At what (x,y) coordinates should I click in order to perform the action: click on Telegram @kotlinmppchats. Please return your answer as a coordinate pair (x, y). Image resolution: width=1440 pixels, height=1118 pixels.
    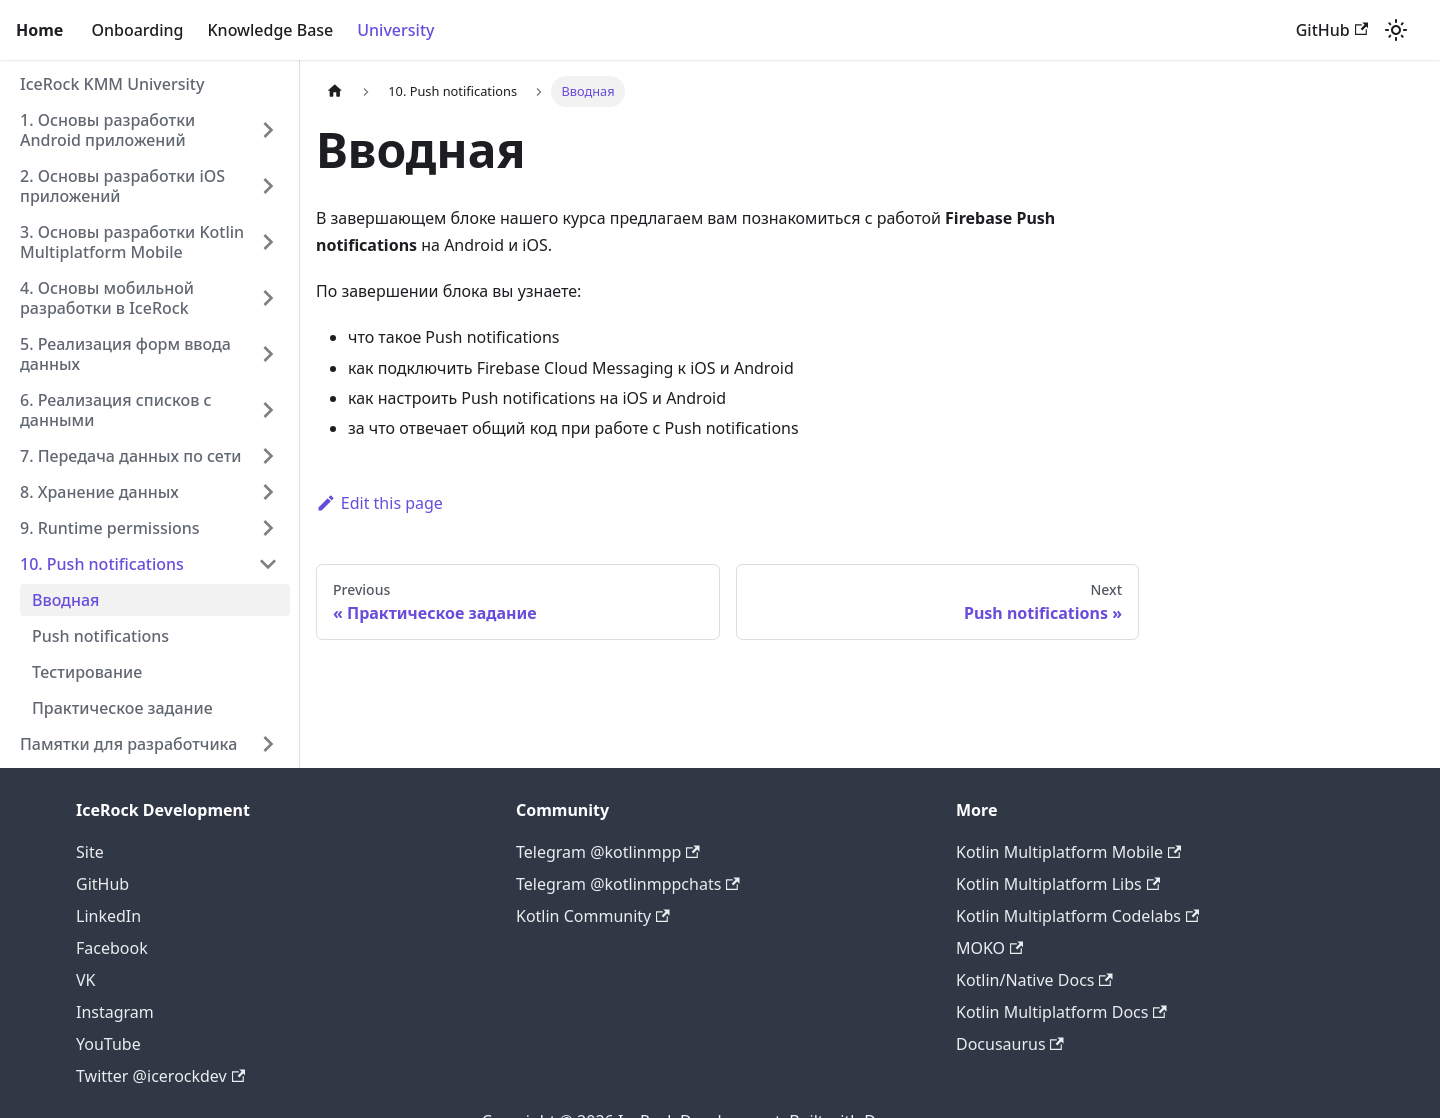
    Looking at the image, I should click on (628, 884).